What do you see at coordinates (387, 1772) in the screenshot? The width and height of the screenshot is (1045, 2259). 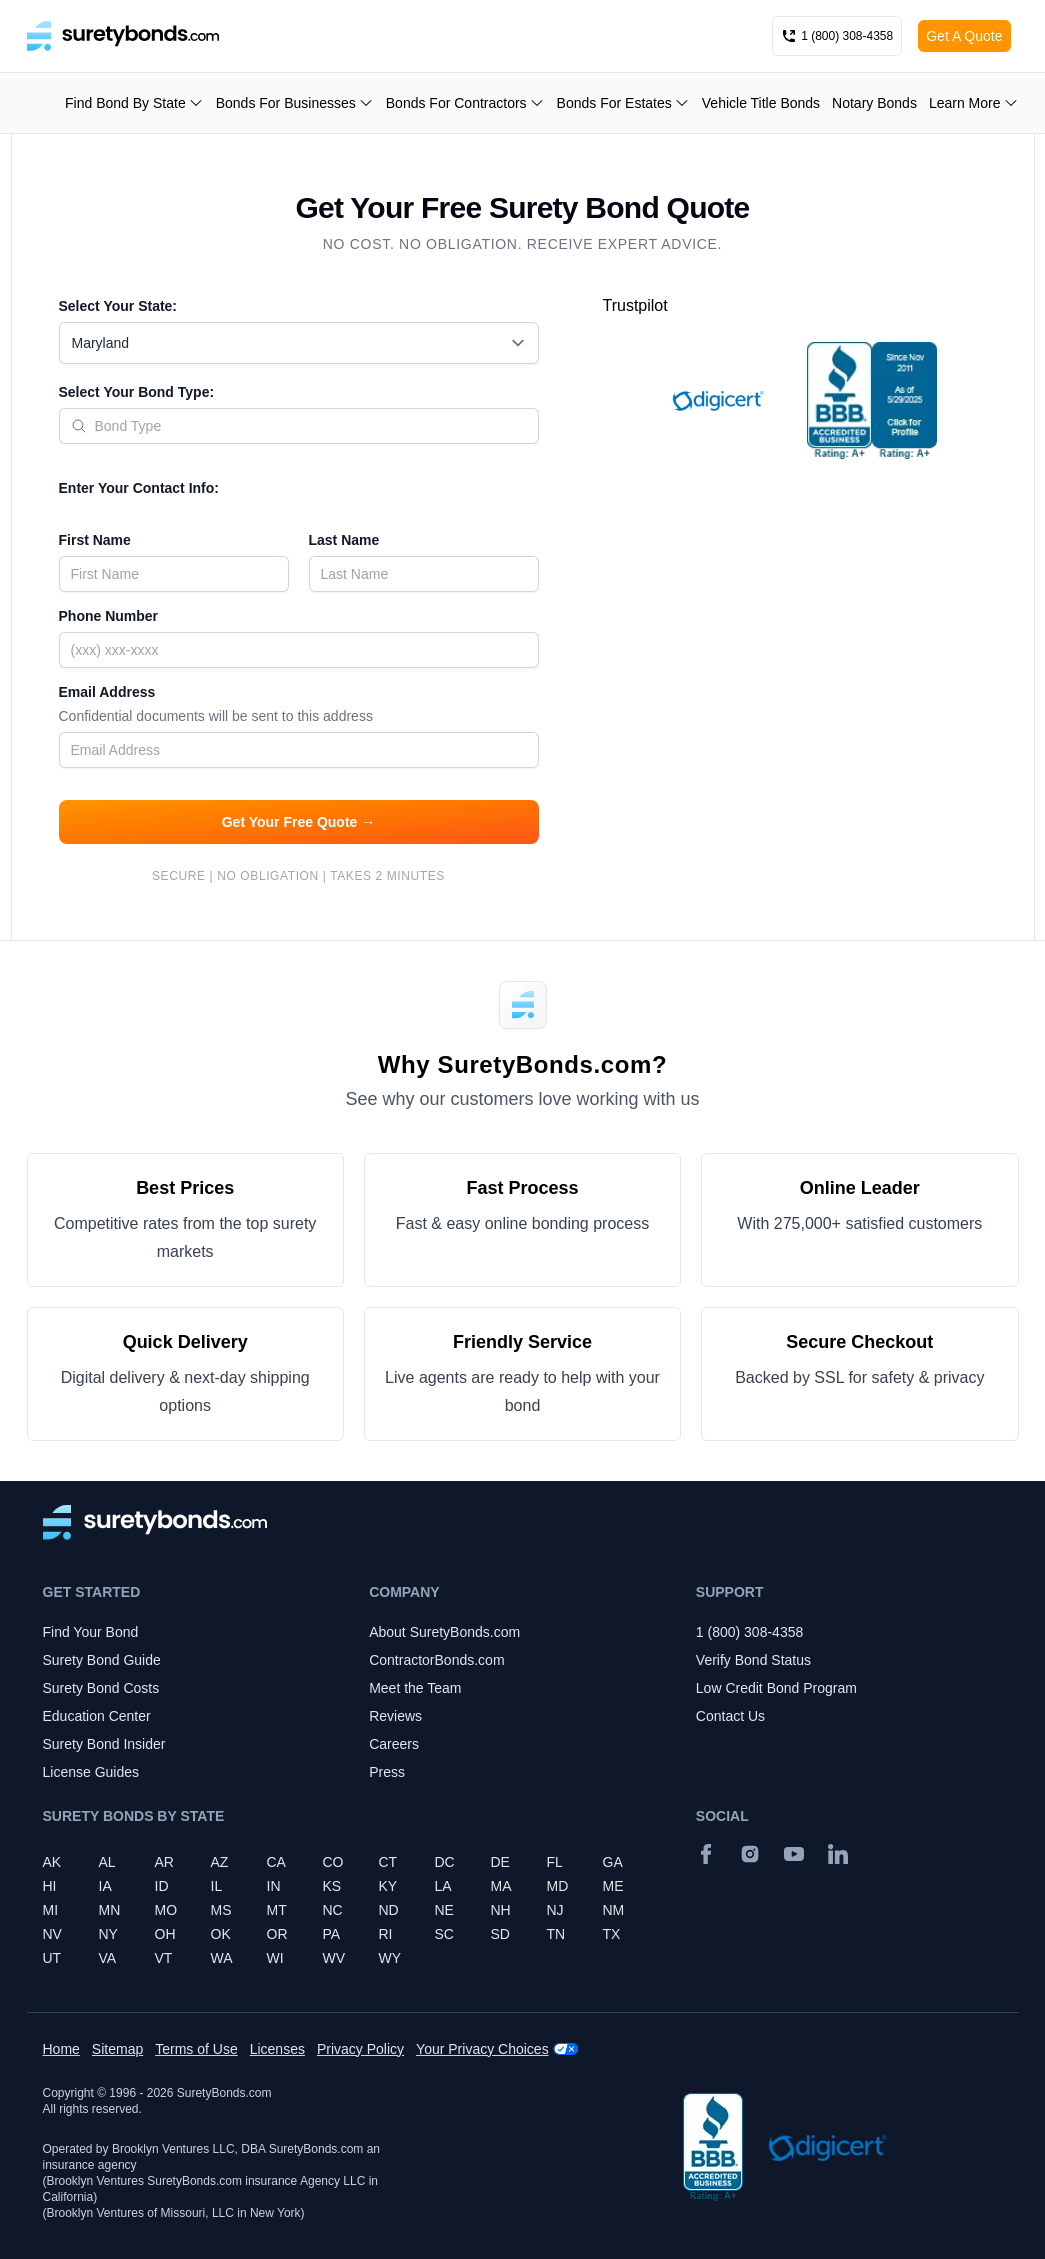 I see `Press` at bounding box center [387, 1772].